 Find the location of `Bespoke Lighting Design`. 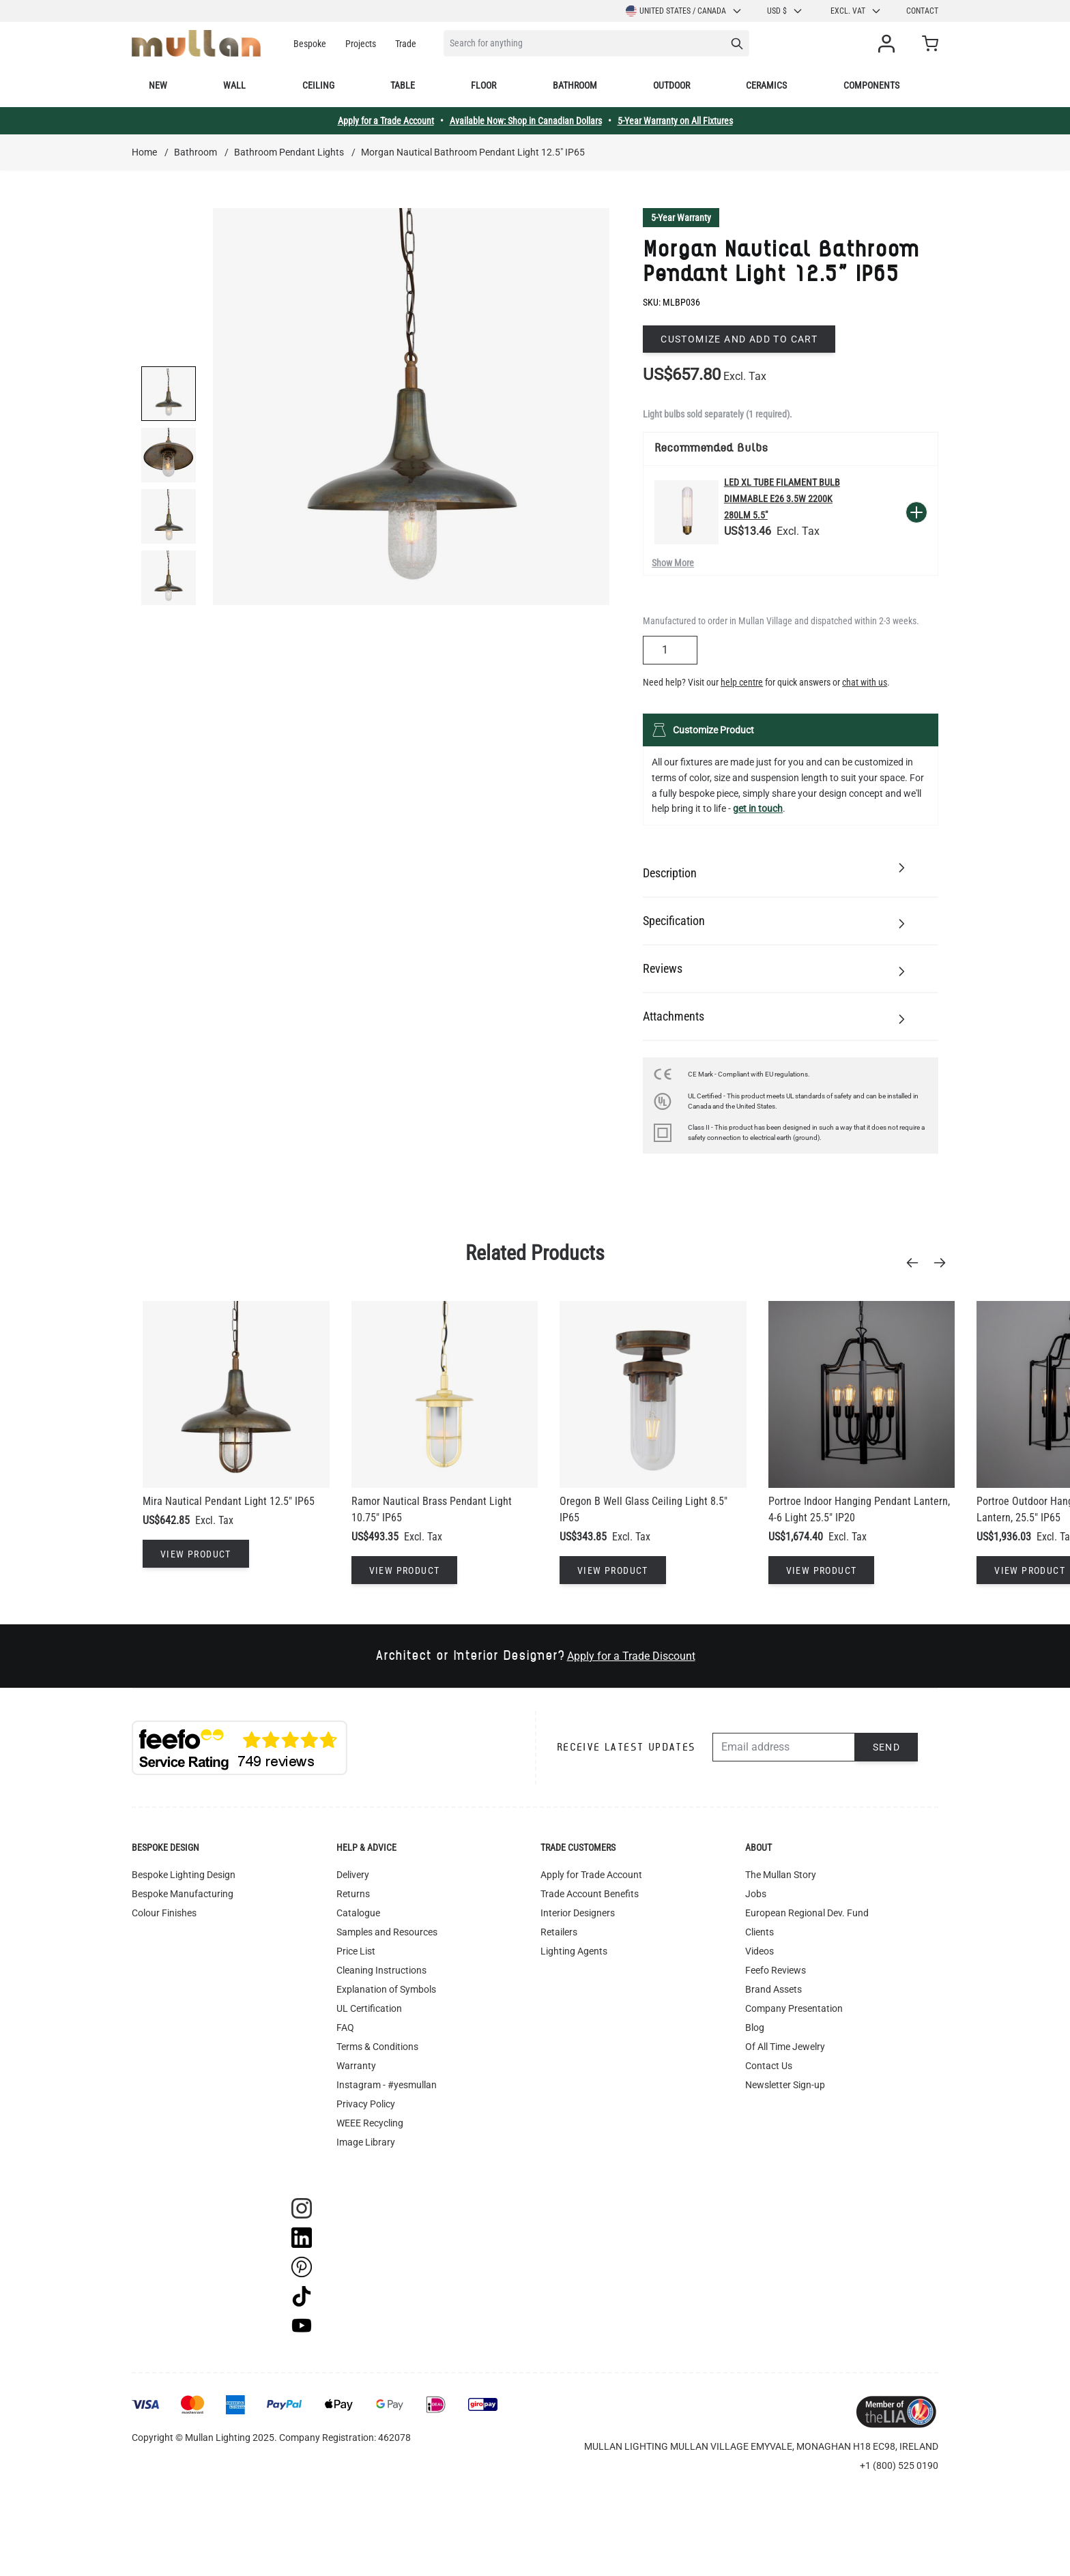

Bespoke Lighting Design is located at coordinates (183, 1874).